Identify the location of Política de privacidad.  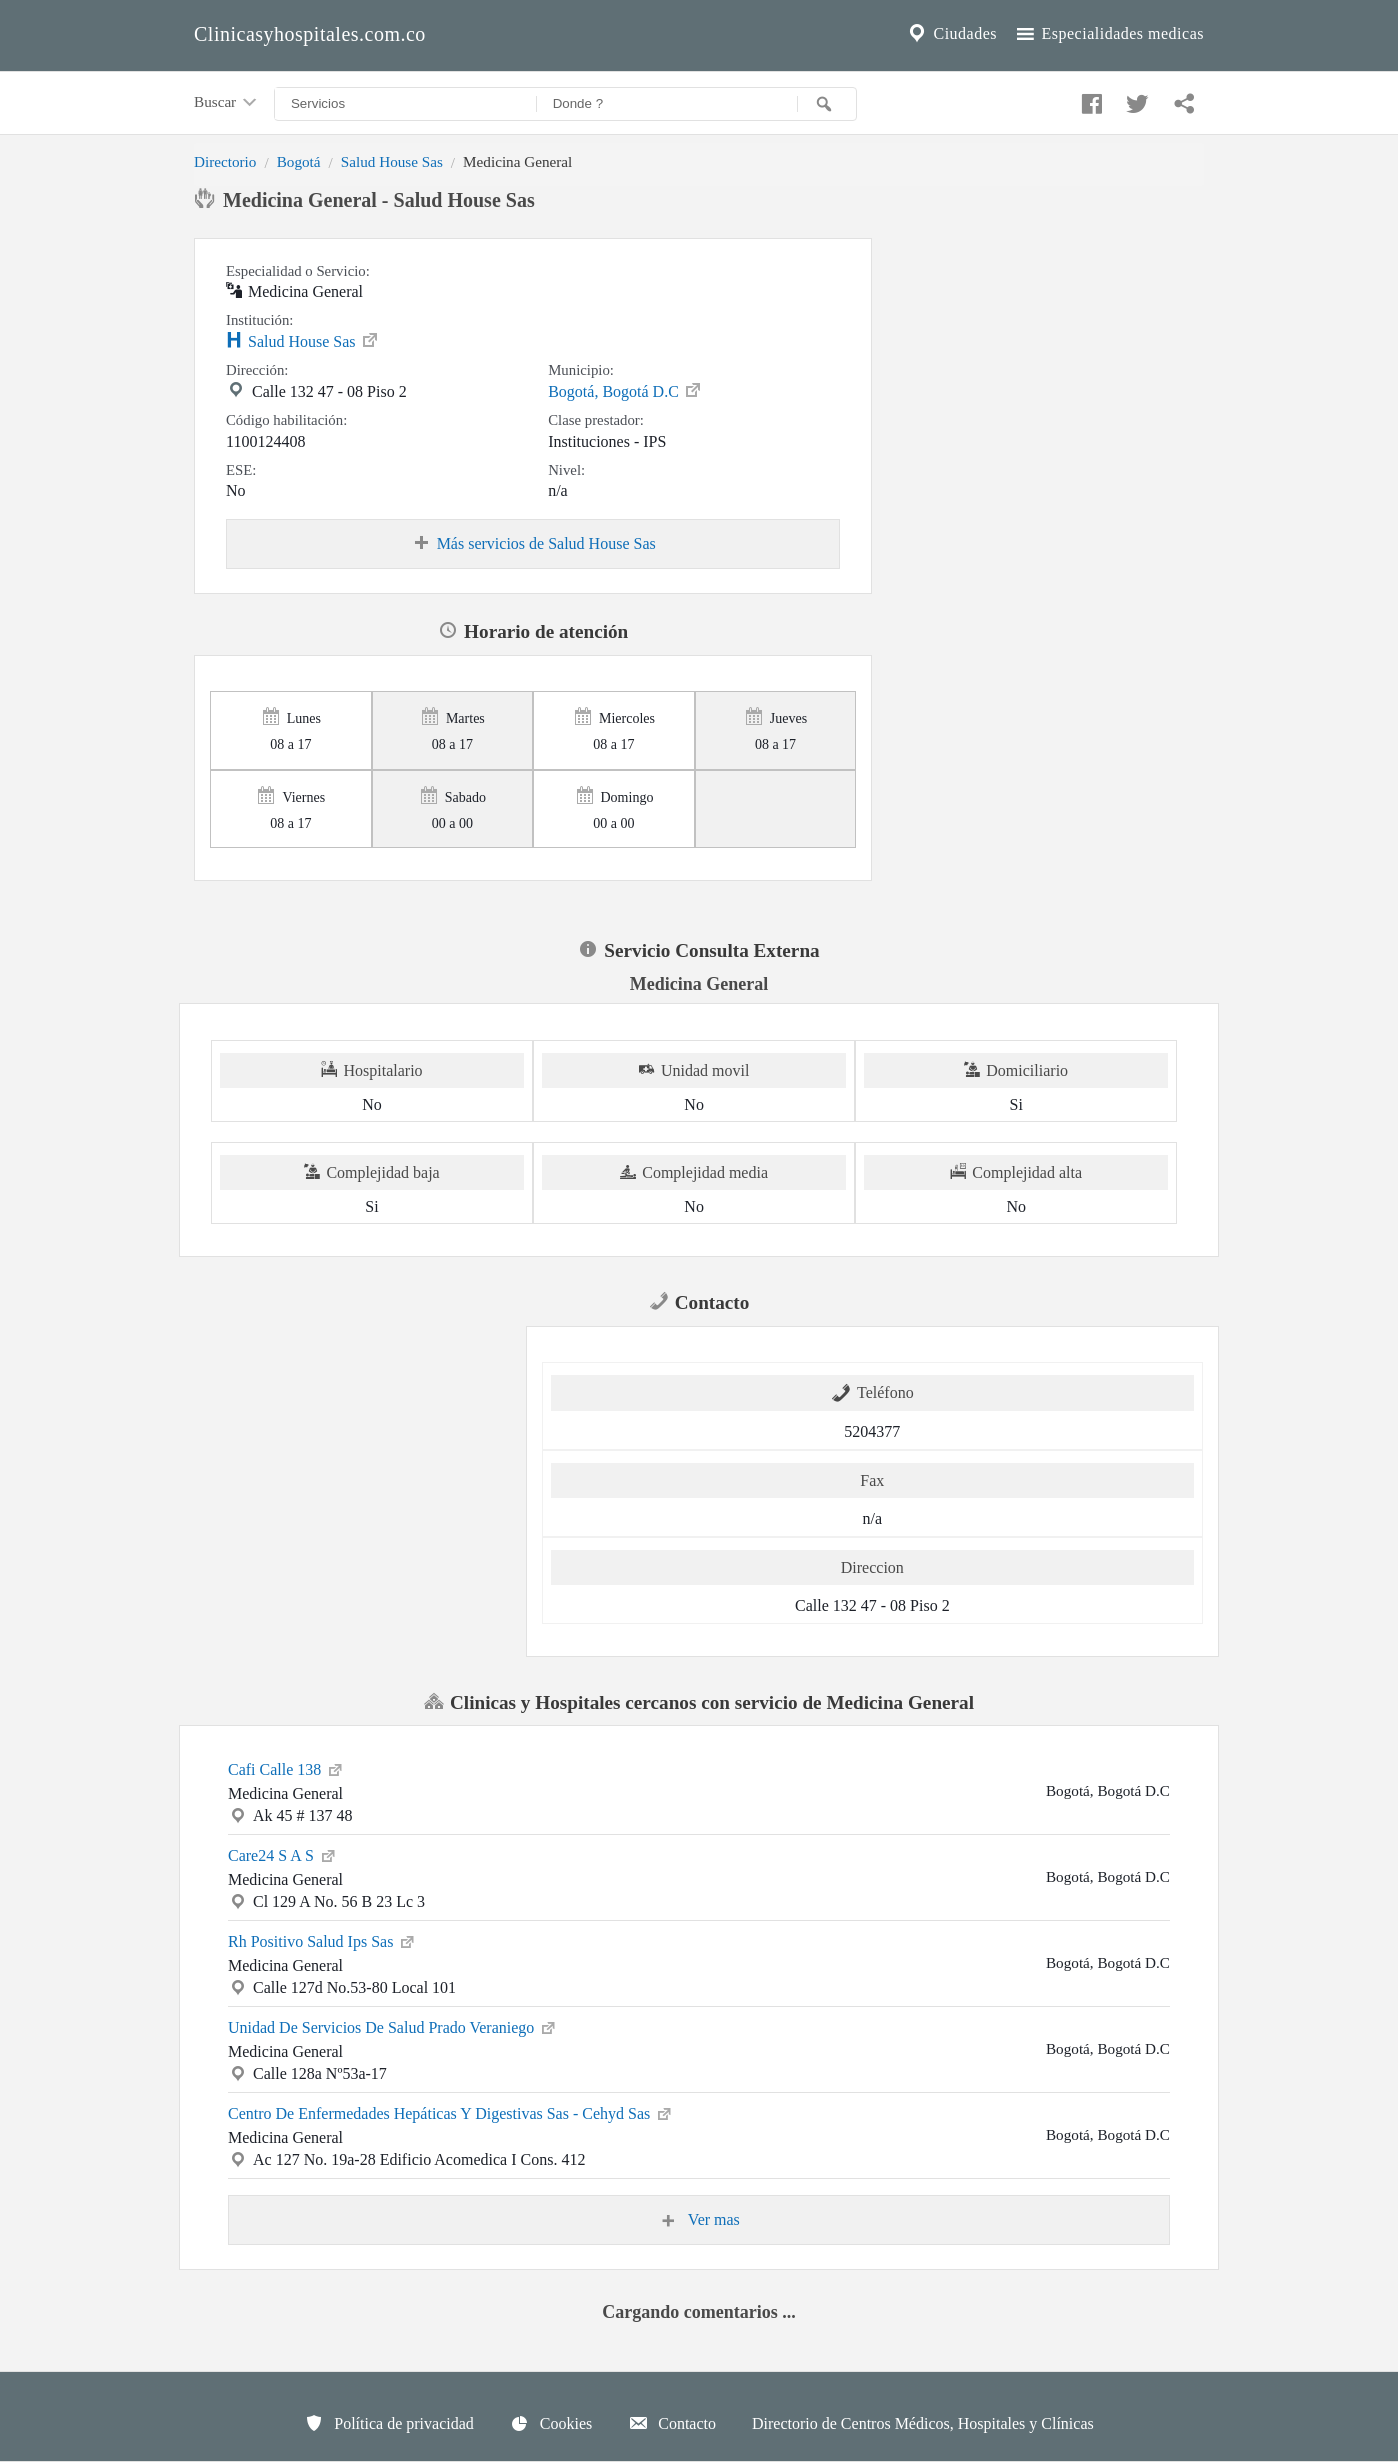
(389, 2423).